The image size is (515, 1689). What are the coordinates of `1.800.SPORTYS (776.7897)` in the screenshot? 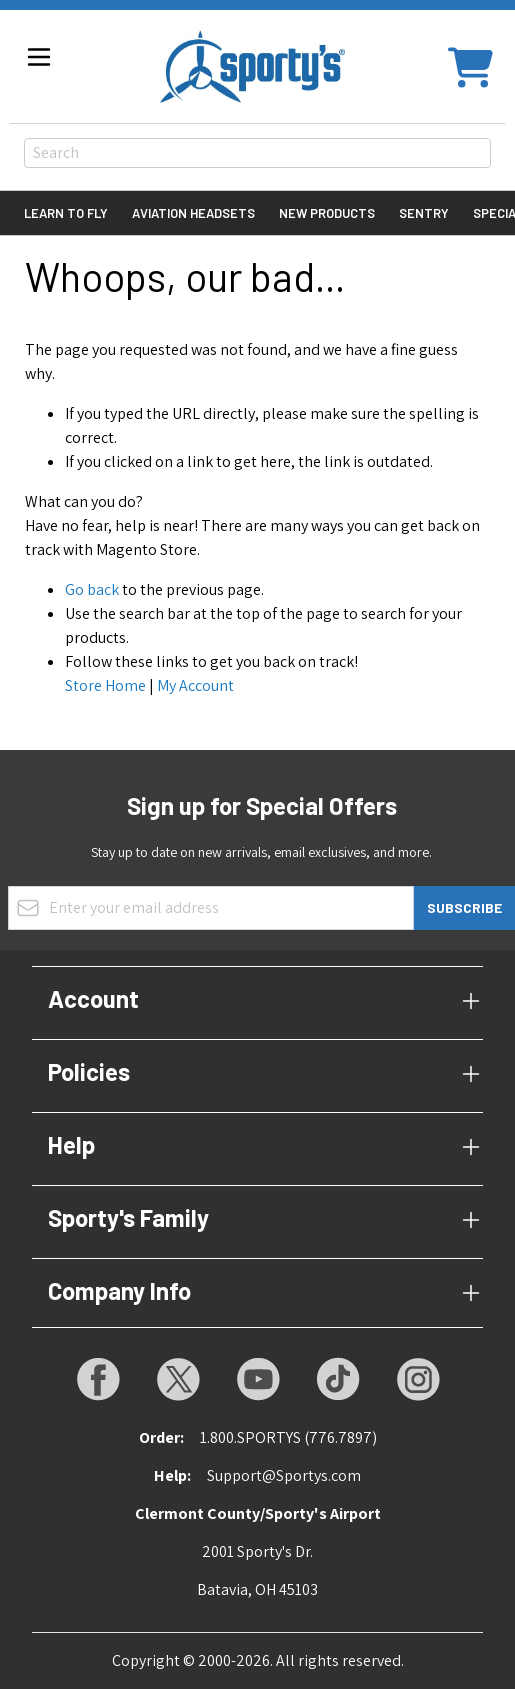 It's located at (288, 1437).